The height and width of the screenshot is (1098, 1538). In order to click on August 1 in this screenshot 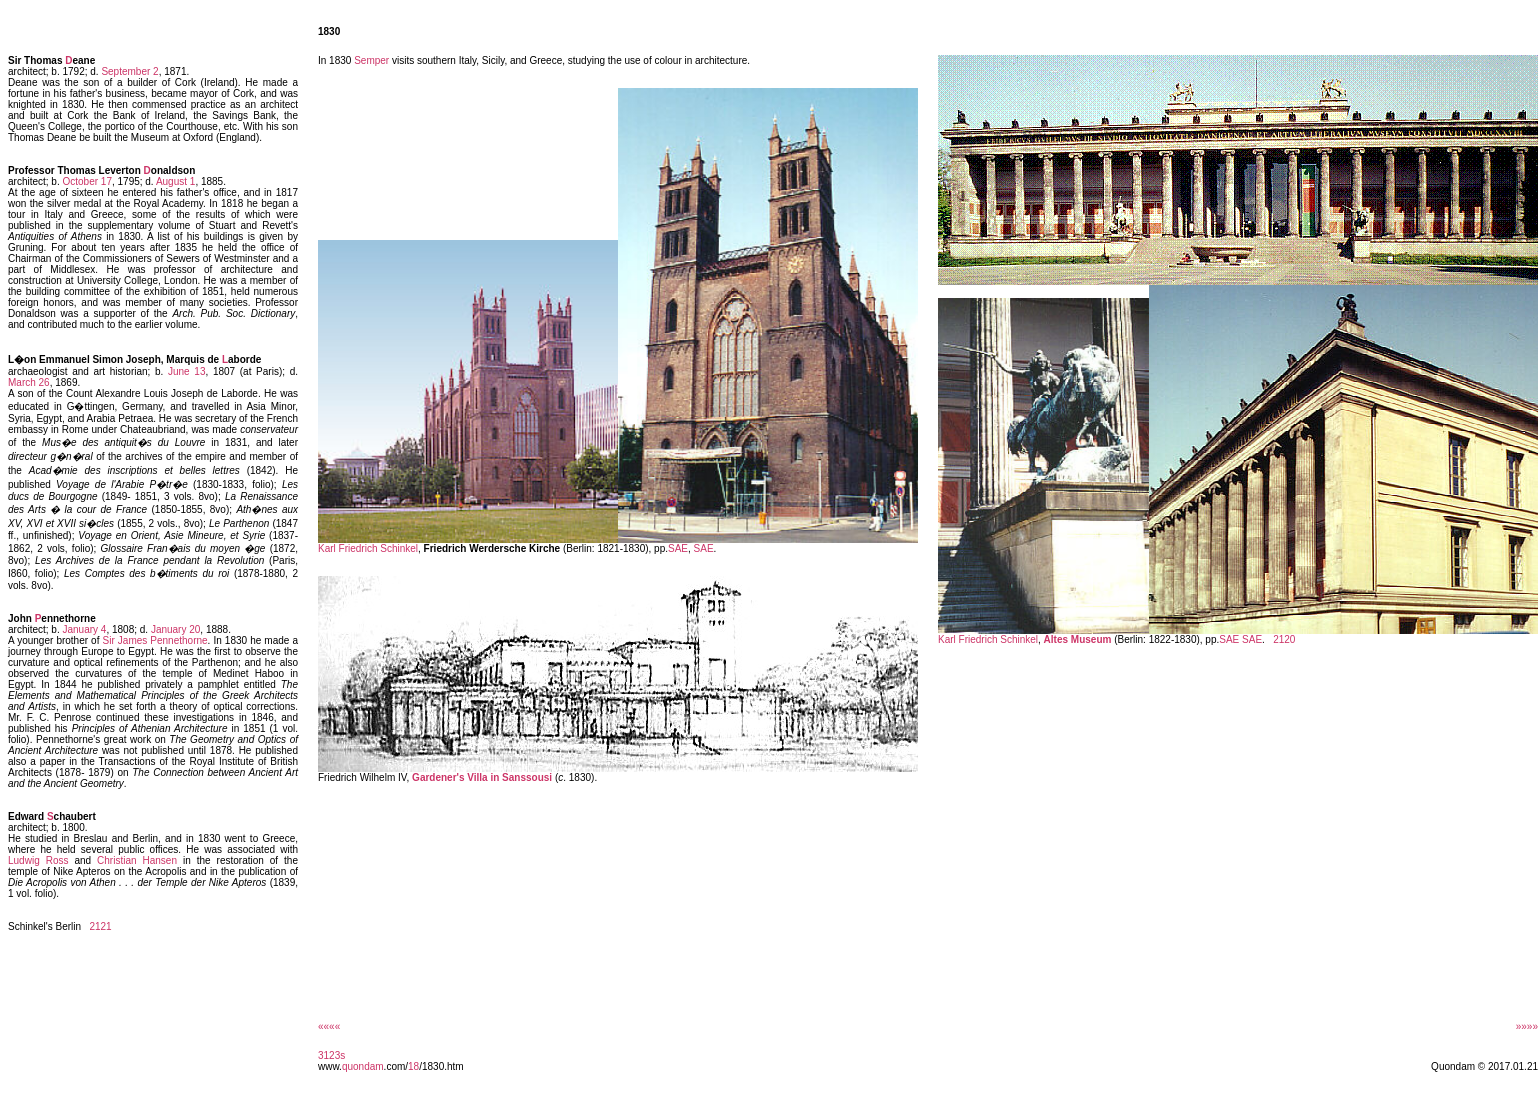, I will do `click(175, 181)`.